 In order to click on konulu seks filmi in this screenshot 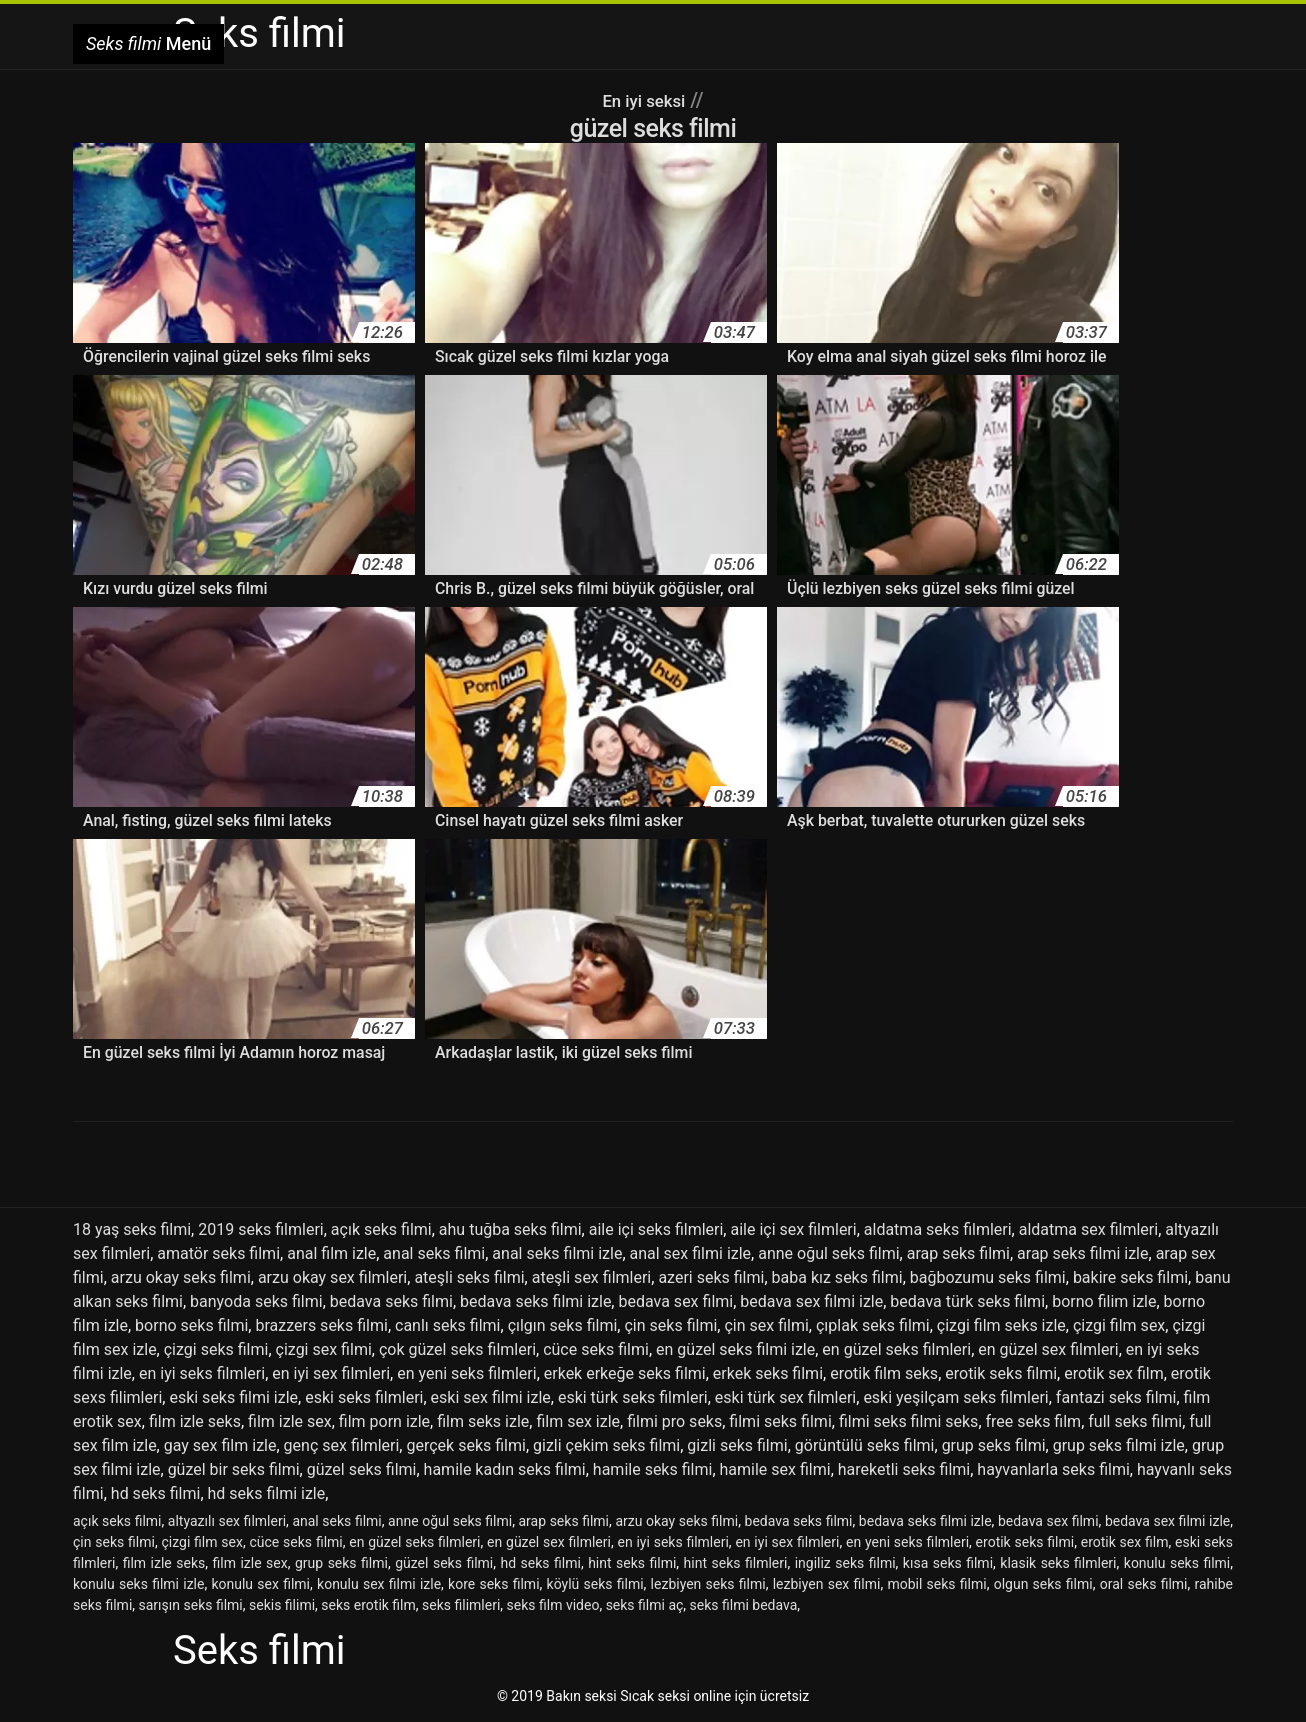, I will do `click(1177, 1563)`.